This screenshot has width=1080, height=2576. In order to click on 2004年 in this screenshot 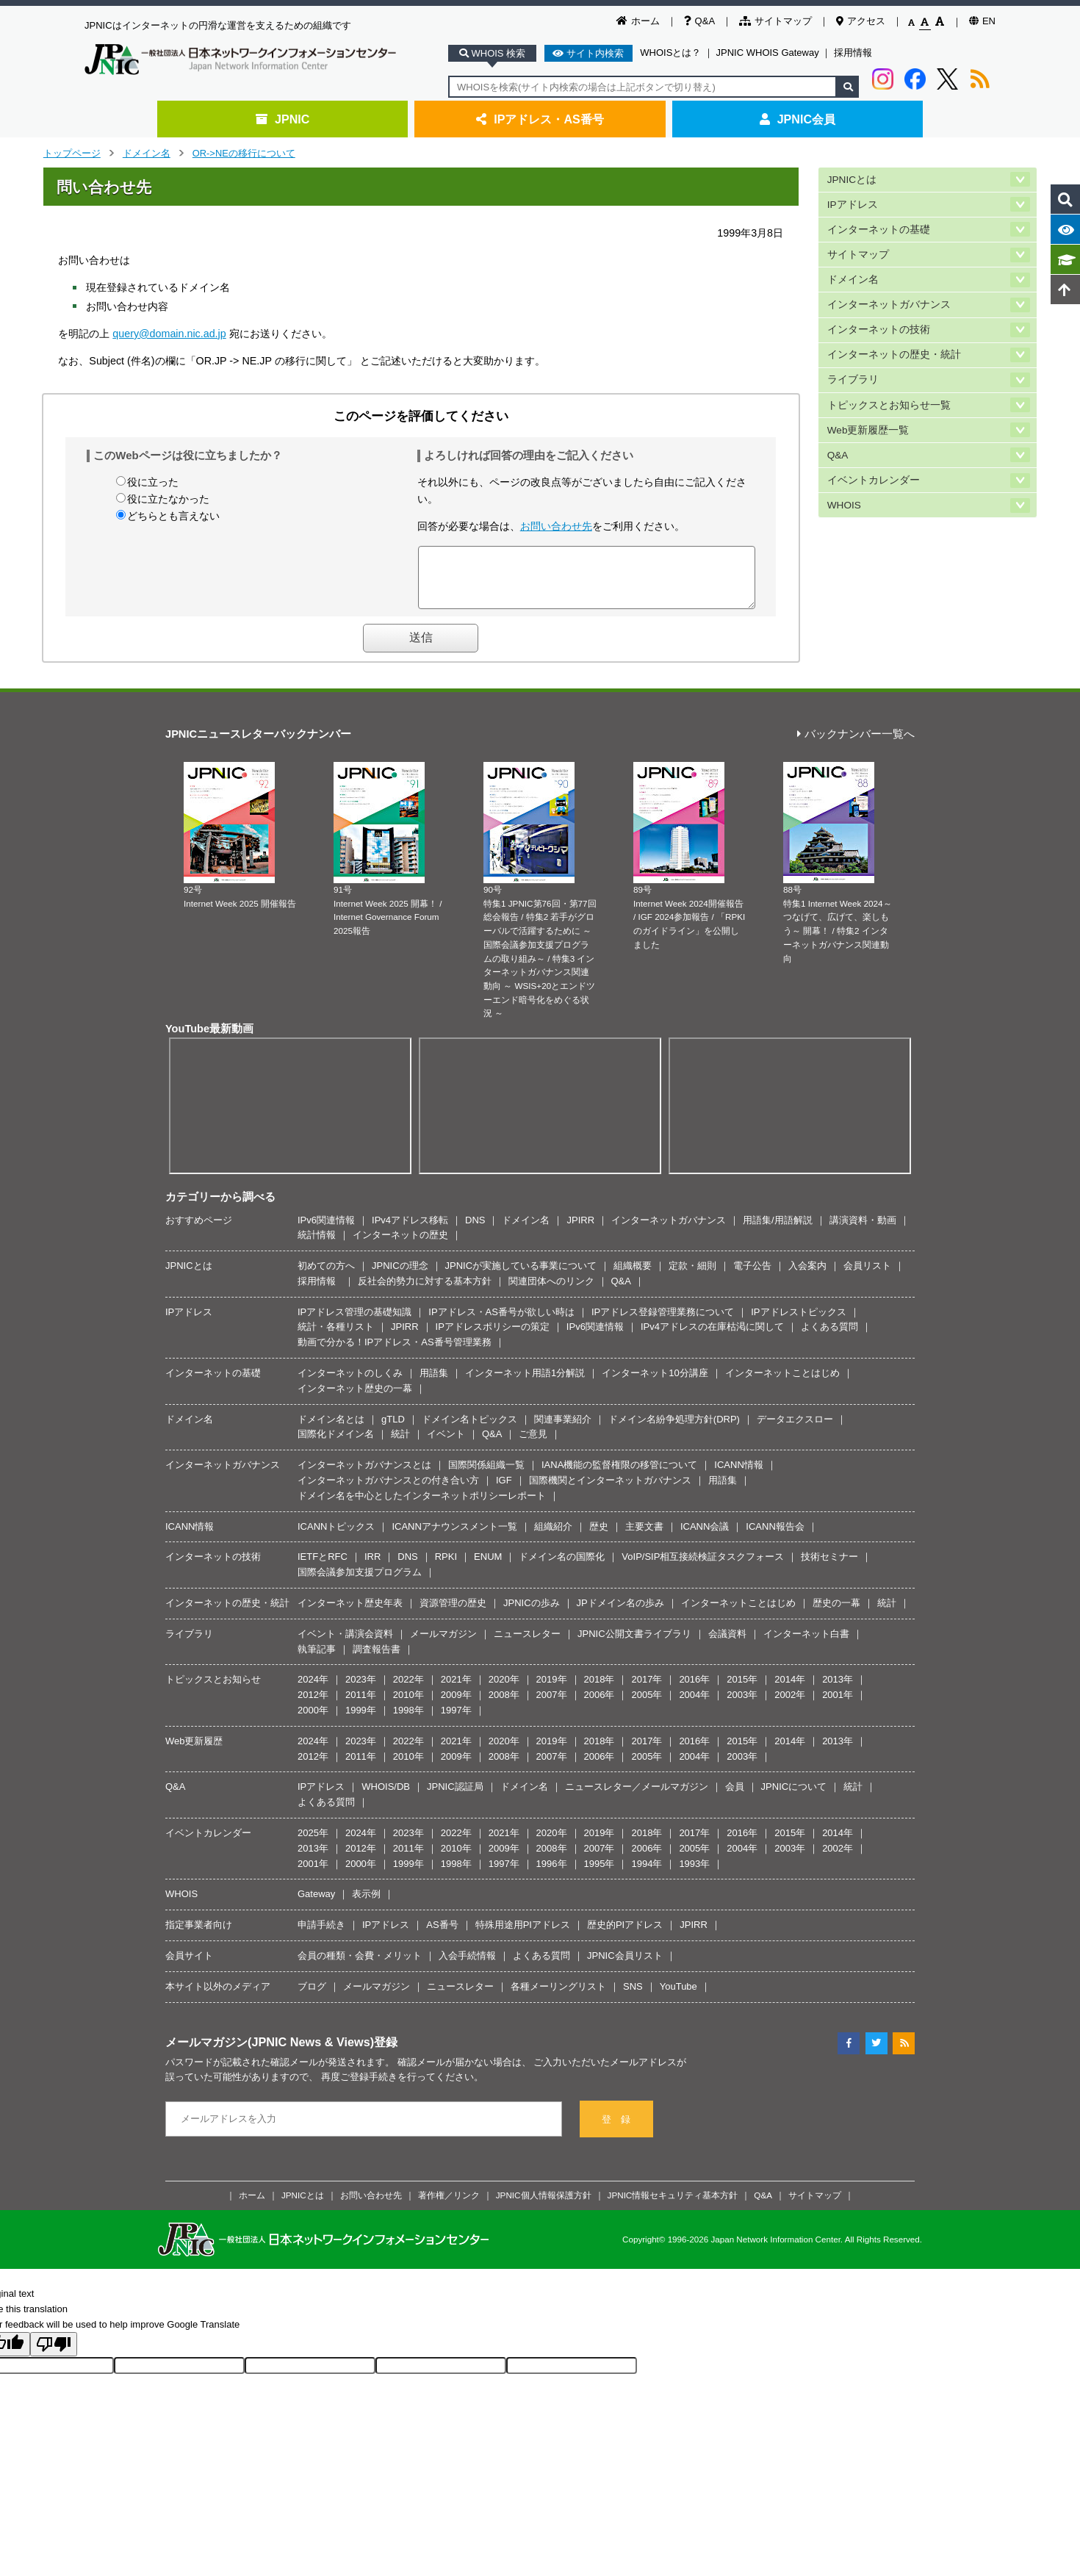, I will do `click(694, 1705)`.